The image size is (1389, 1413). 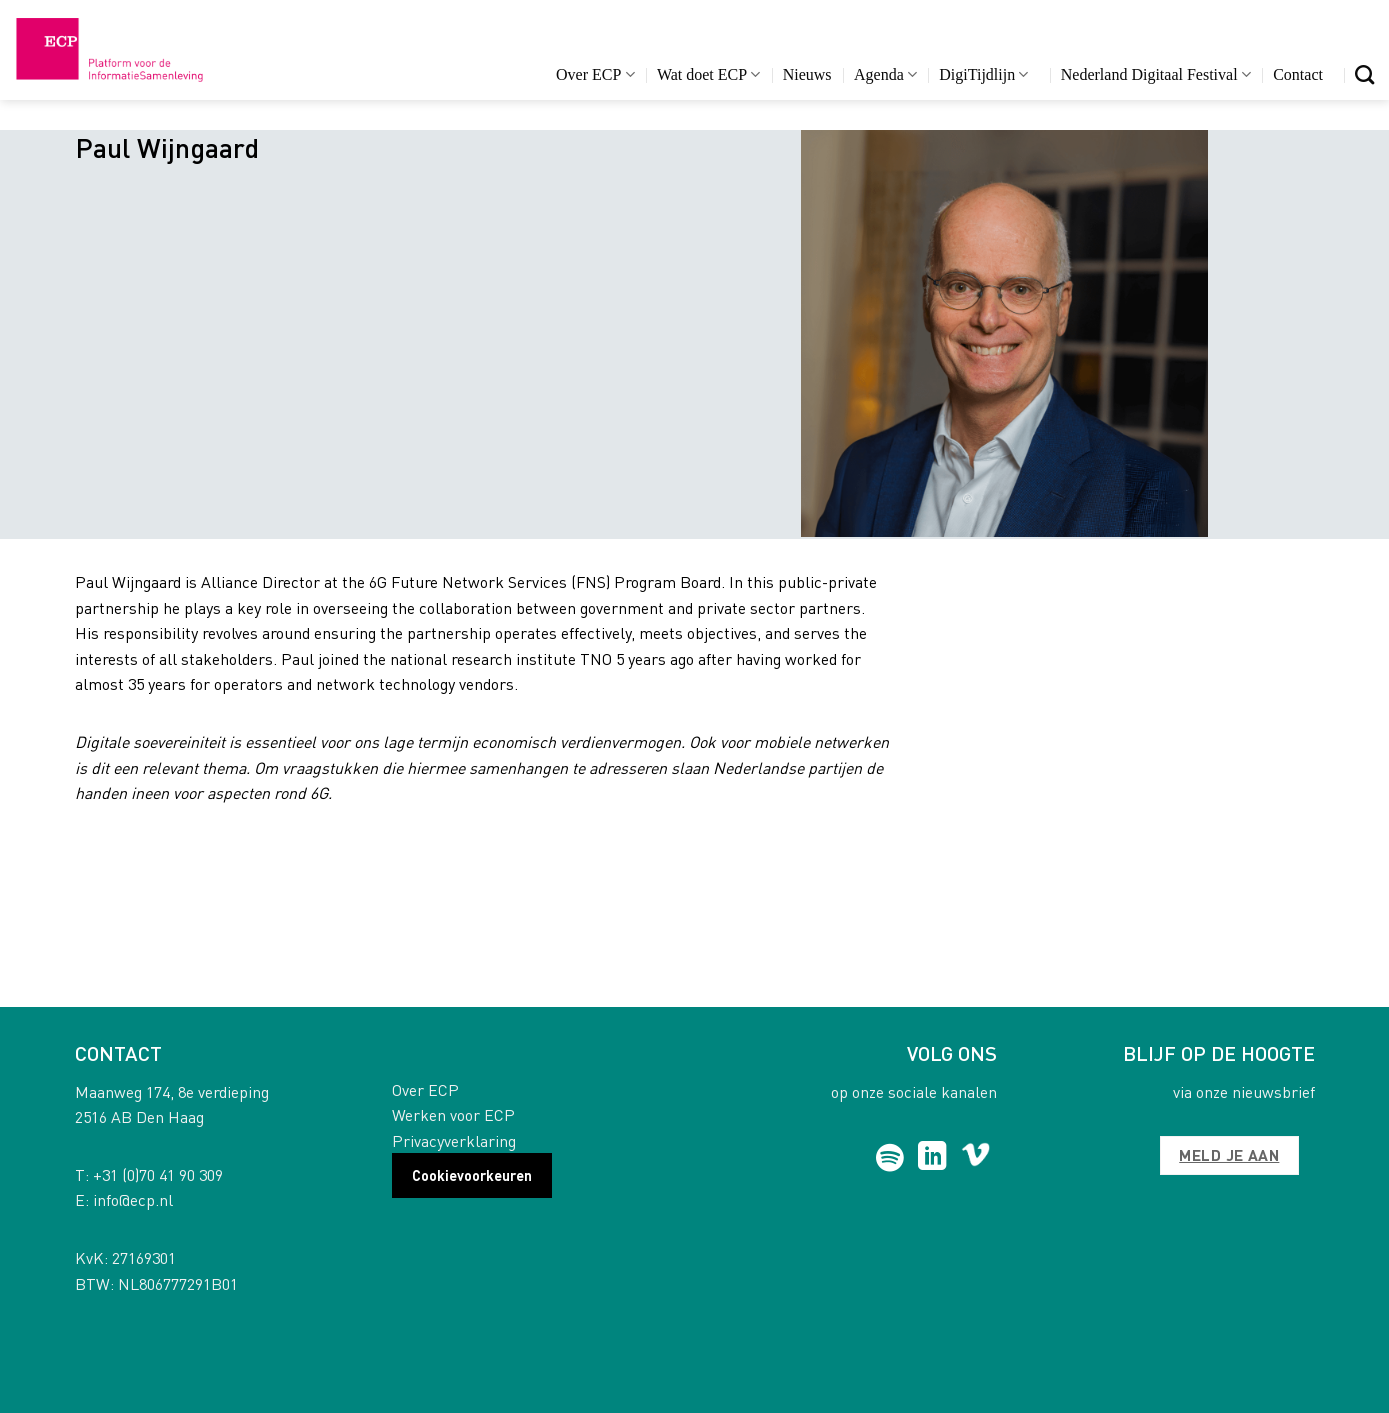 What do you see at coordinates (1364, 74) in the screenshot?
I see `[Search]` at bounding box center [1364, 74].